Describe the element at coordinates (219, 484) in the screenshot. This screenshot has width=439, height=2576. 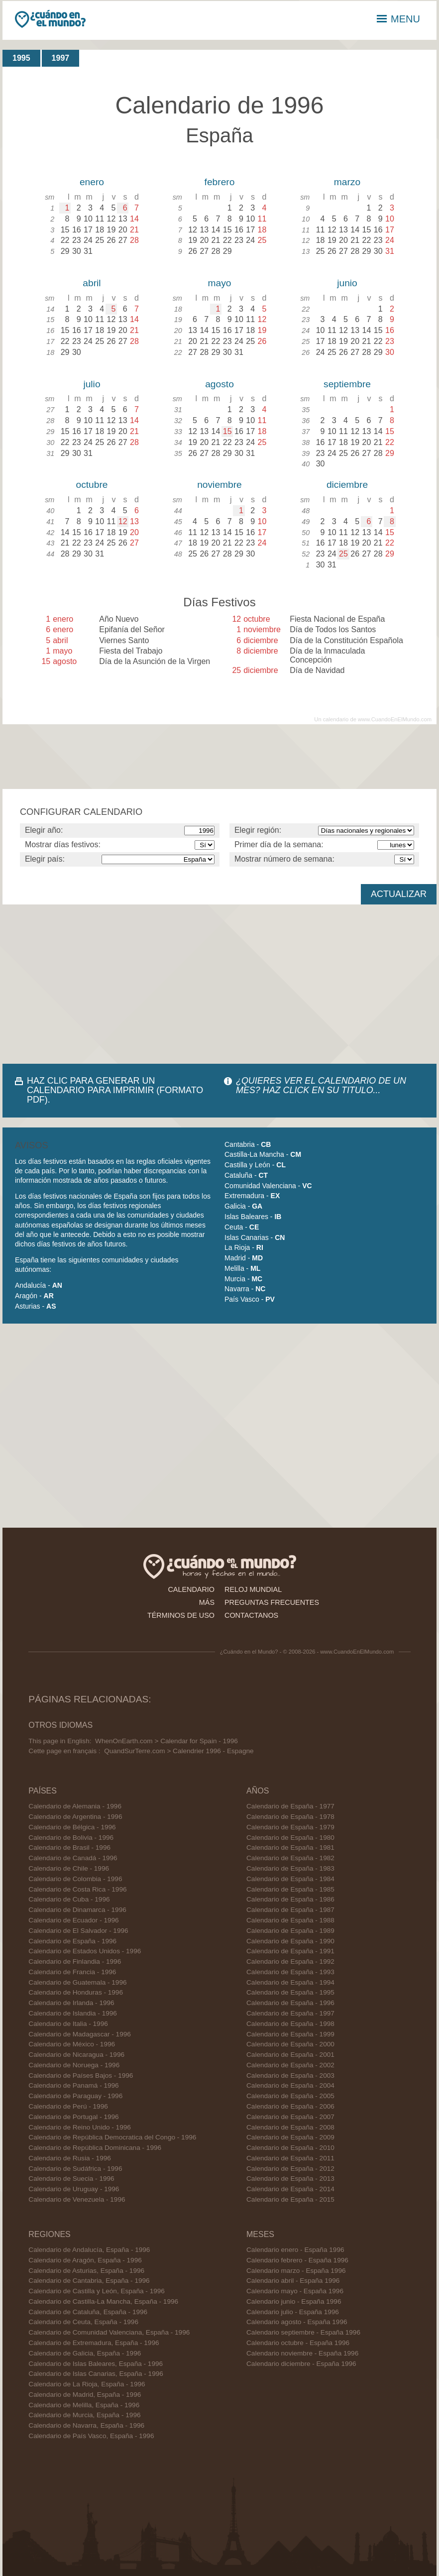
I see `noviembre` at that location.